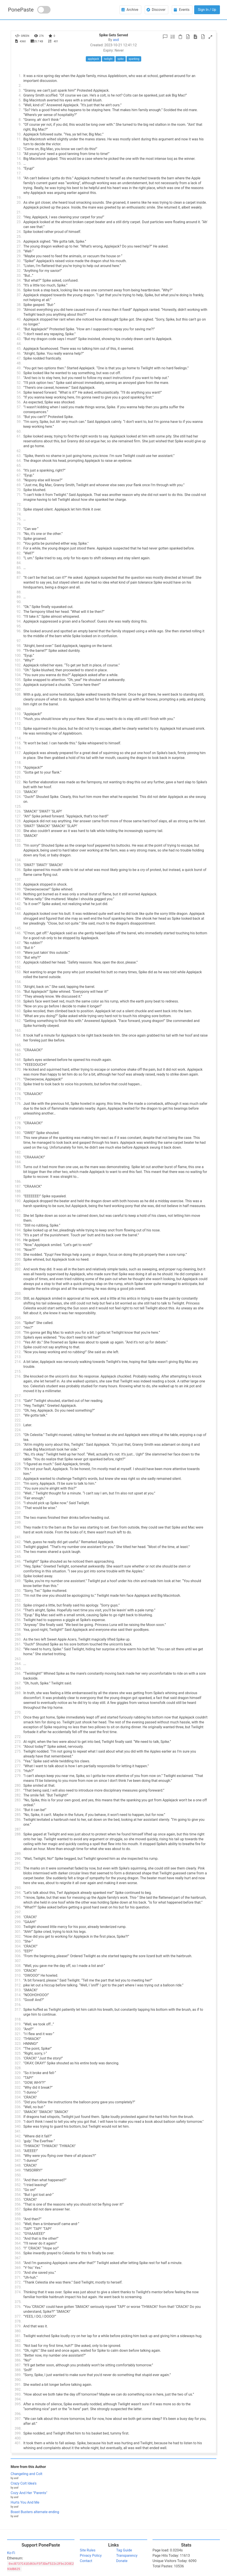 The height and width of the screenshot is (2576, 227). What do you see at coordinates (19, 646) in the screenshot?
I see `98.` at bounding box center [19, 646].